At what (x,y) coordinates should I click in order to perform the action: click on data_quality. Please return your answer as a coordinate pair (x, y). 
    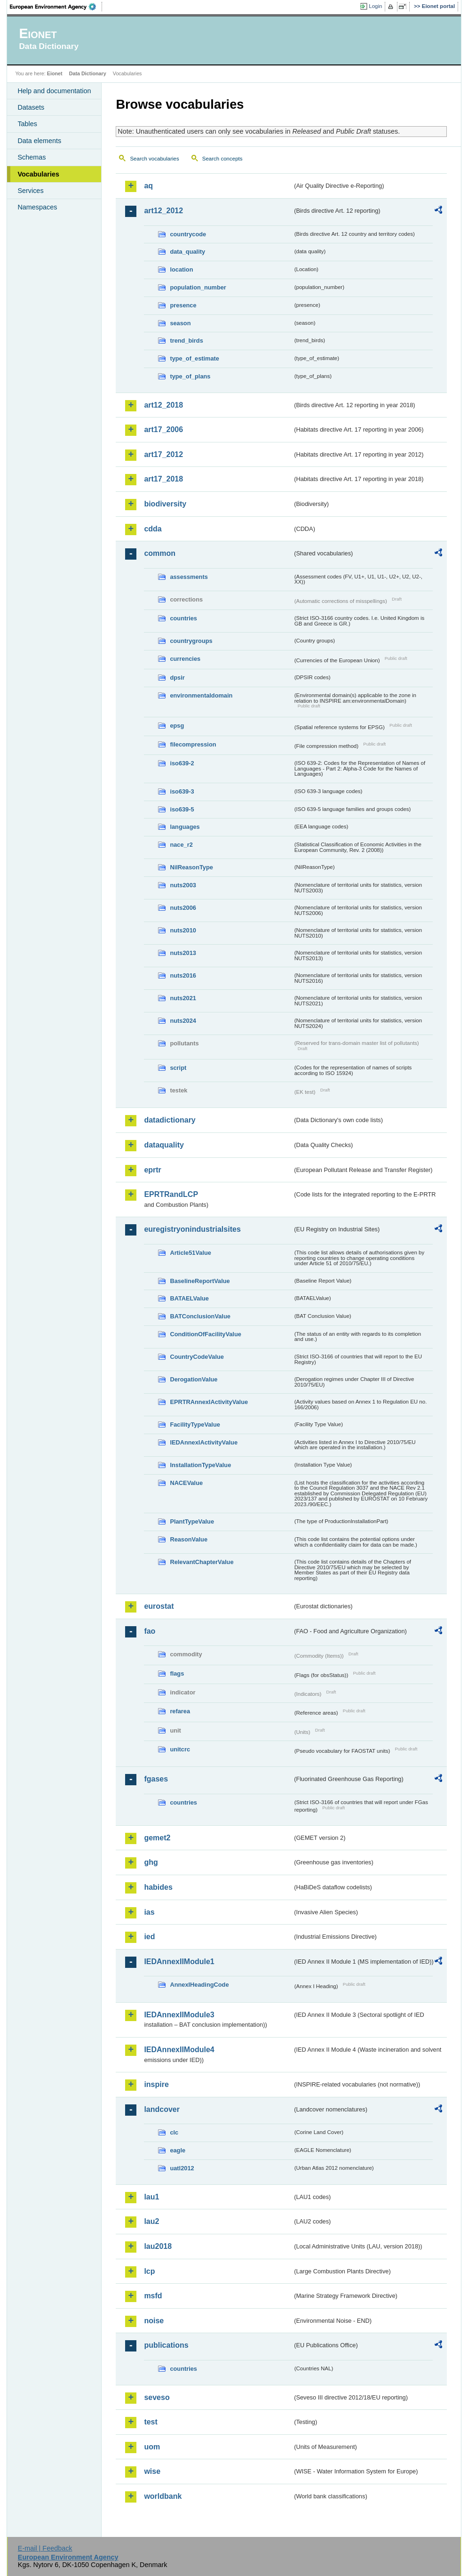
    Looking at the image, I should click on (187, 251).